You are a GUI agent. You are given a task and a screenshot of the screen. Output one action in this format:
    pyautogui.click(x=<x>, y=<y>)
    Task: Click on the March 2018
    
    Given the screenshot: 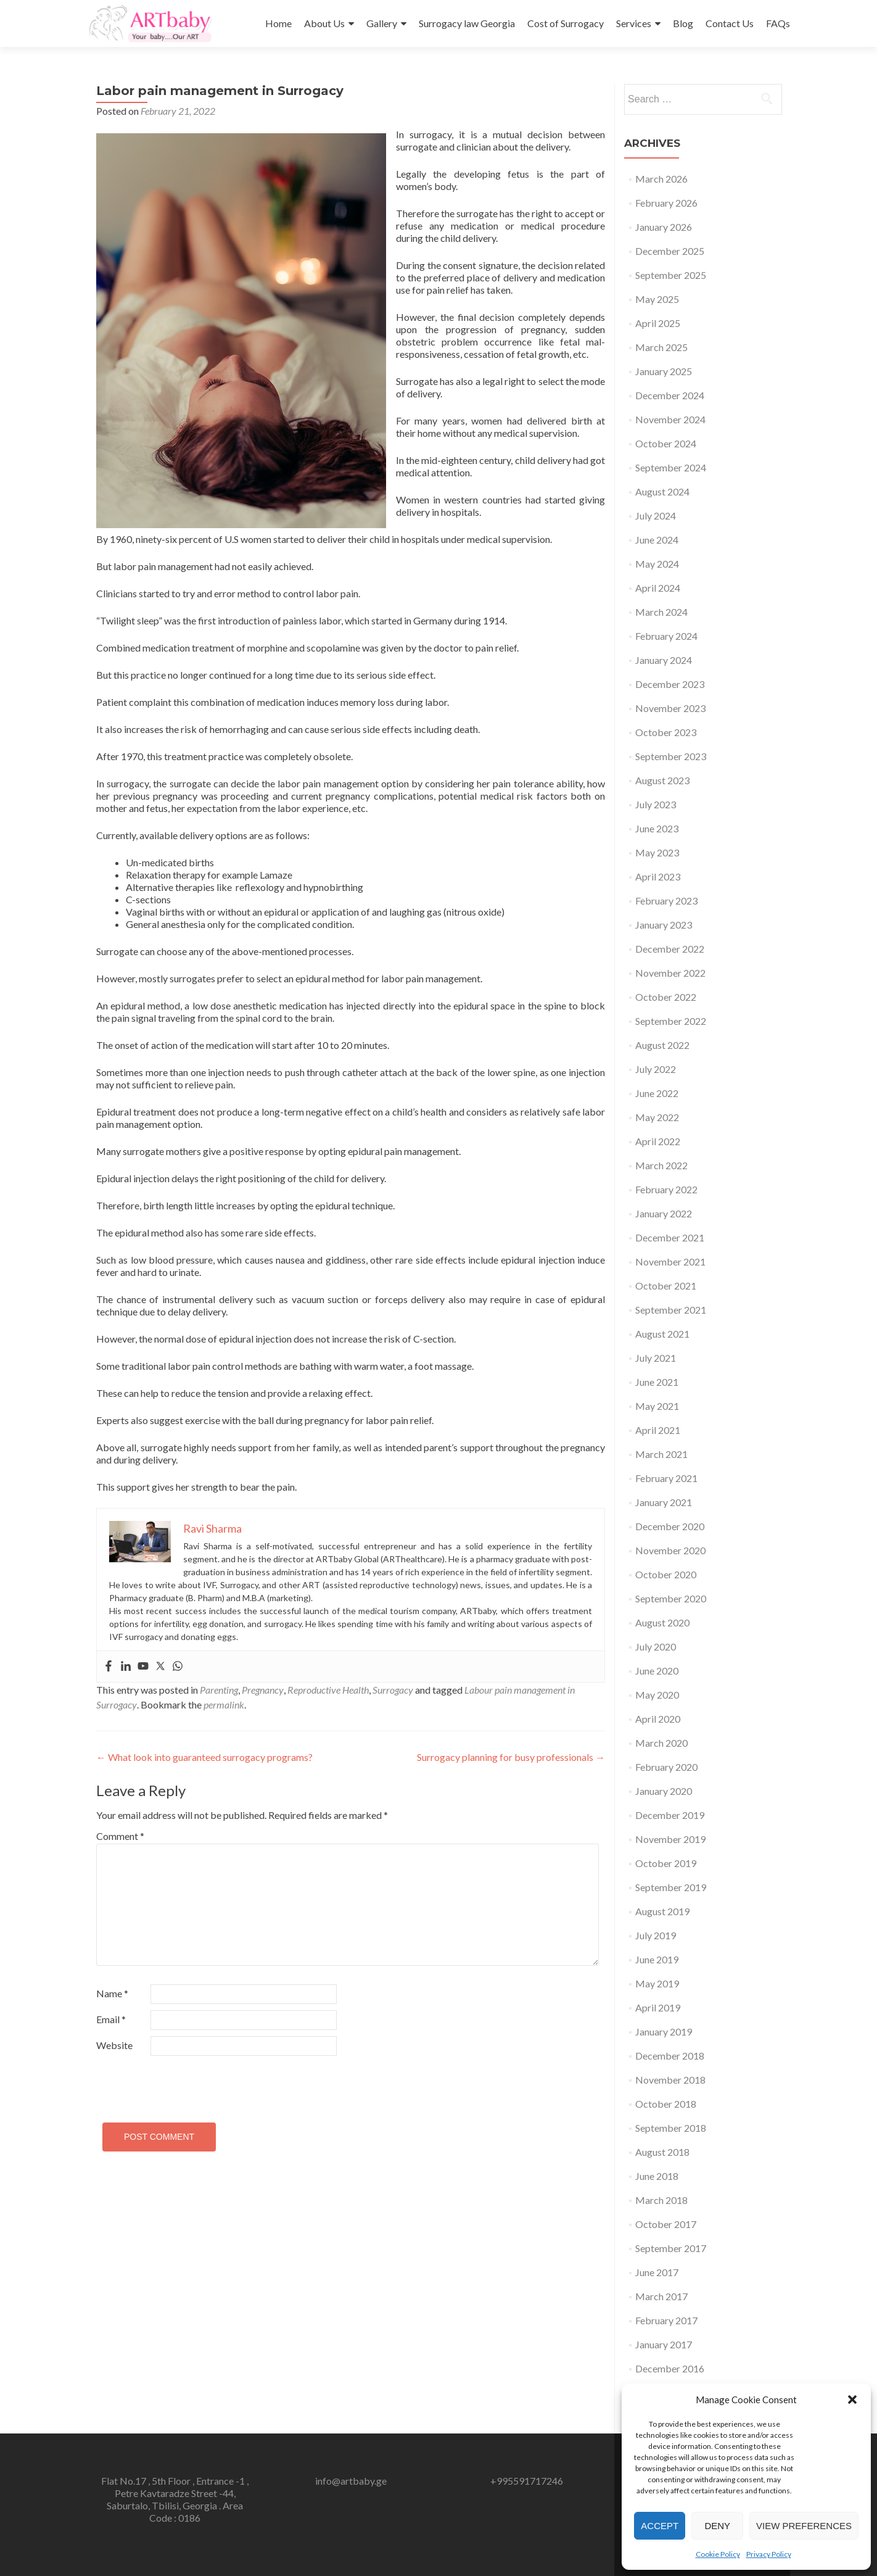 What is the action you would take?
    pyautogui.click(x=661, y=2200)
    